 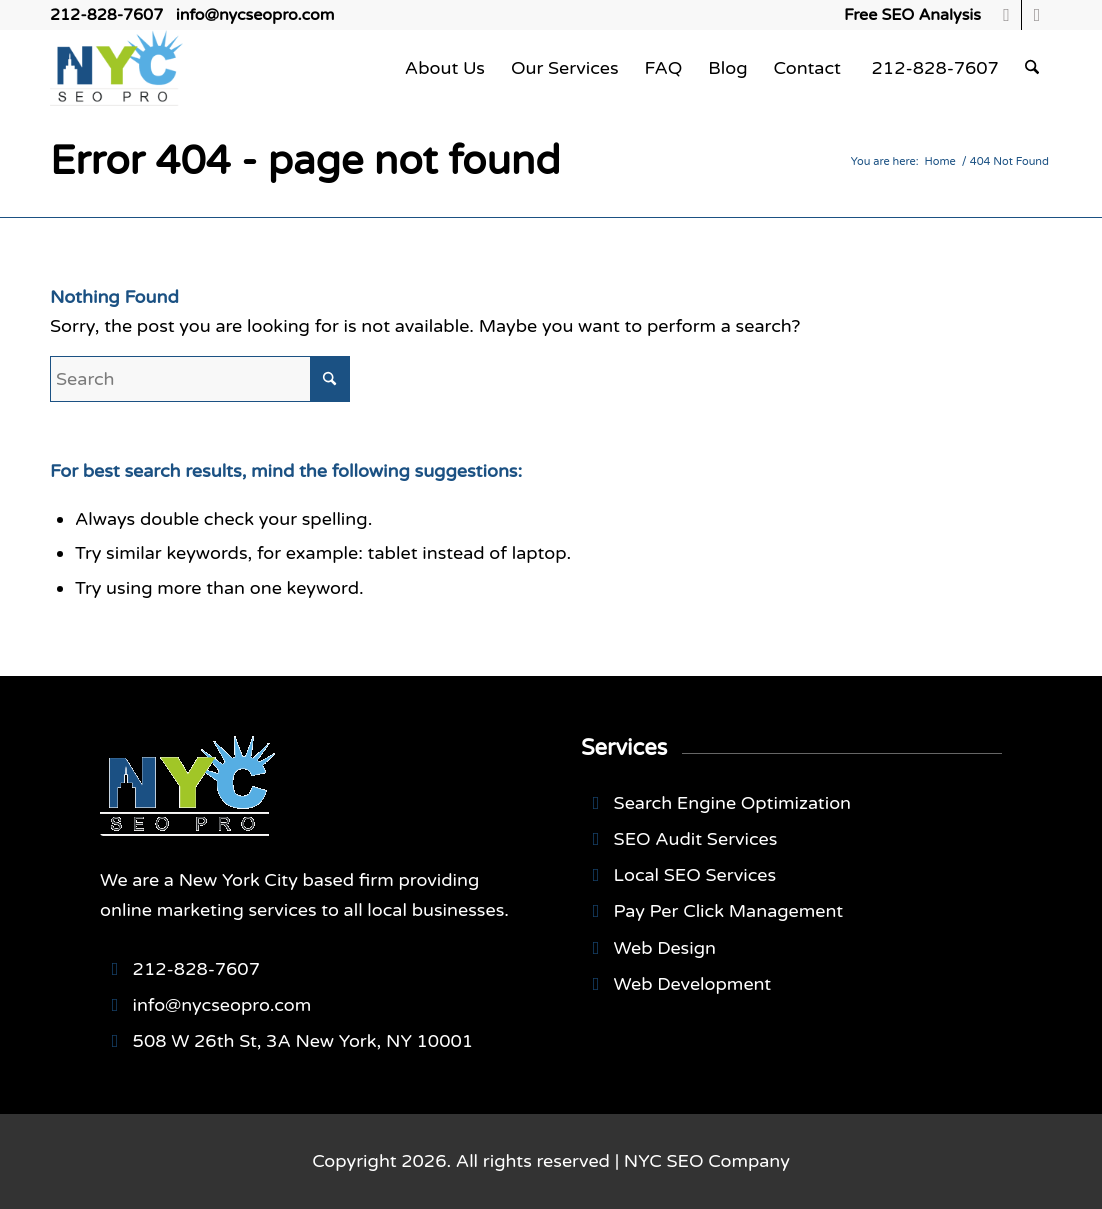 What do you see at coordinates (255, 15) in the screenshot?
I see `info@nycseopro.com` at bounding box center [255, 15].